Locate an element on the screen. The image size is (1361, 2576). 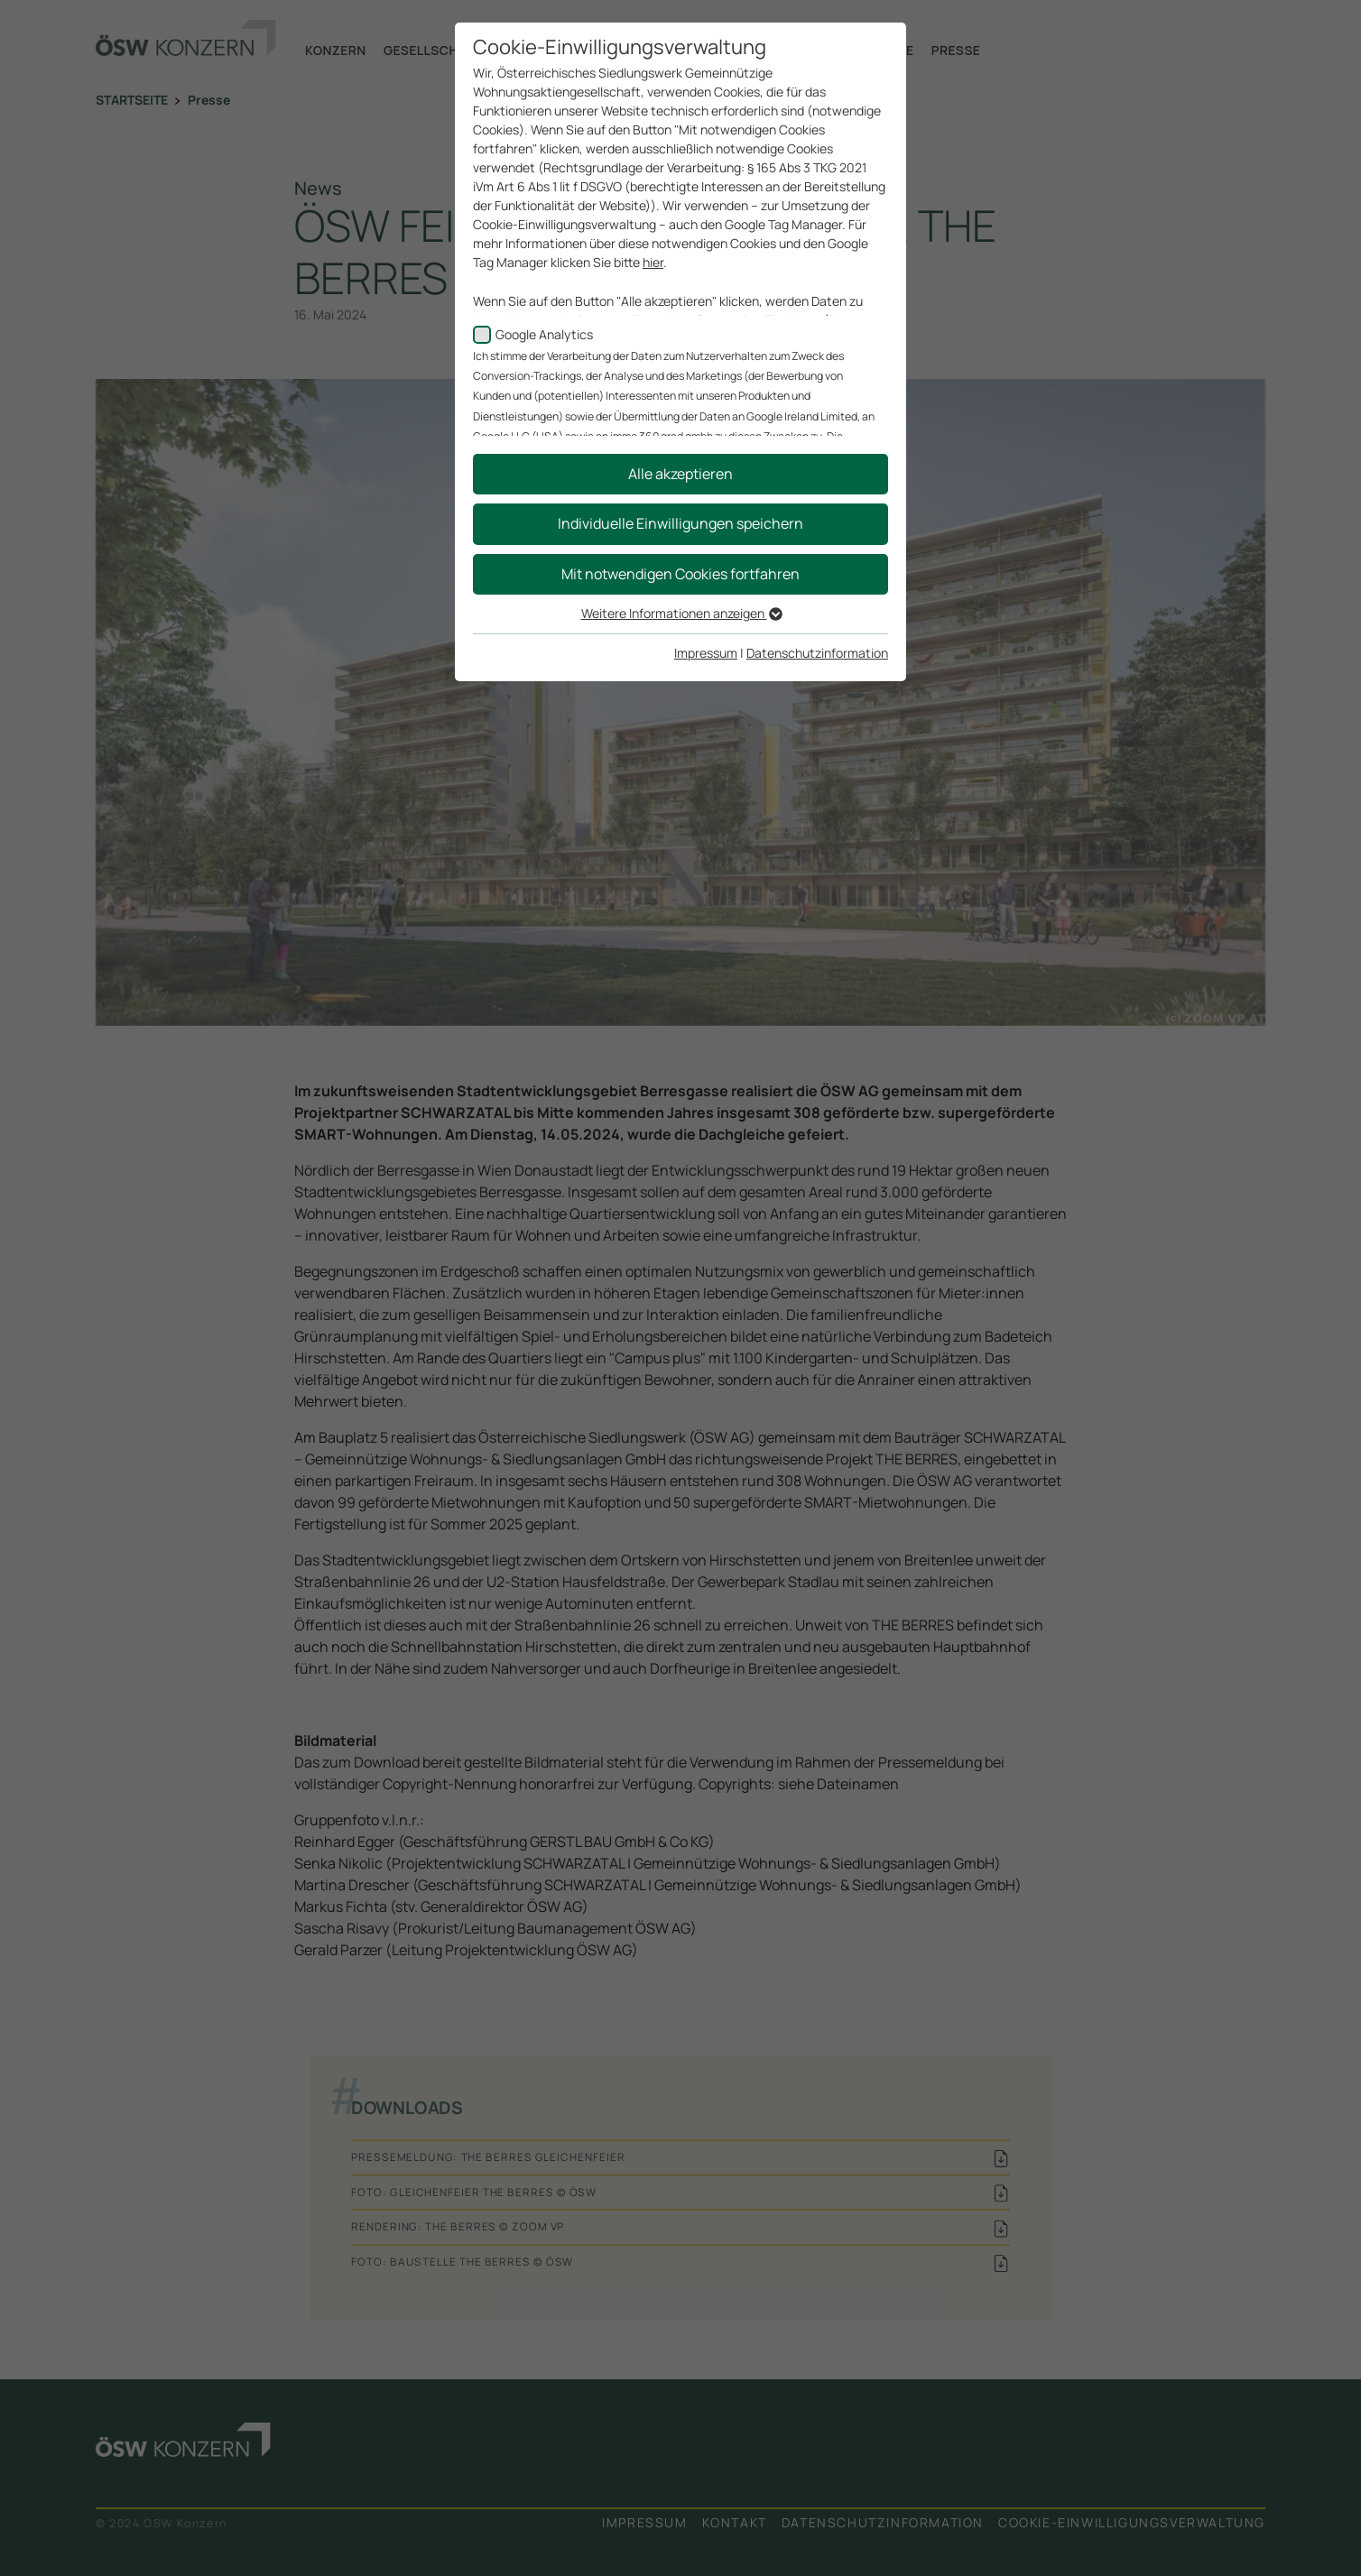
Individuelle Einwilligungen speichern is located at coordinates (680, 523).